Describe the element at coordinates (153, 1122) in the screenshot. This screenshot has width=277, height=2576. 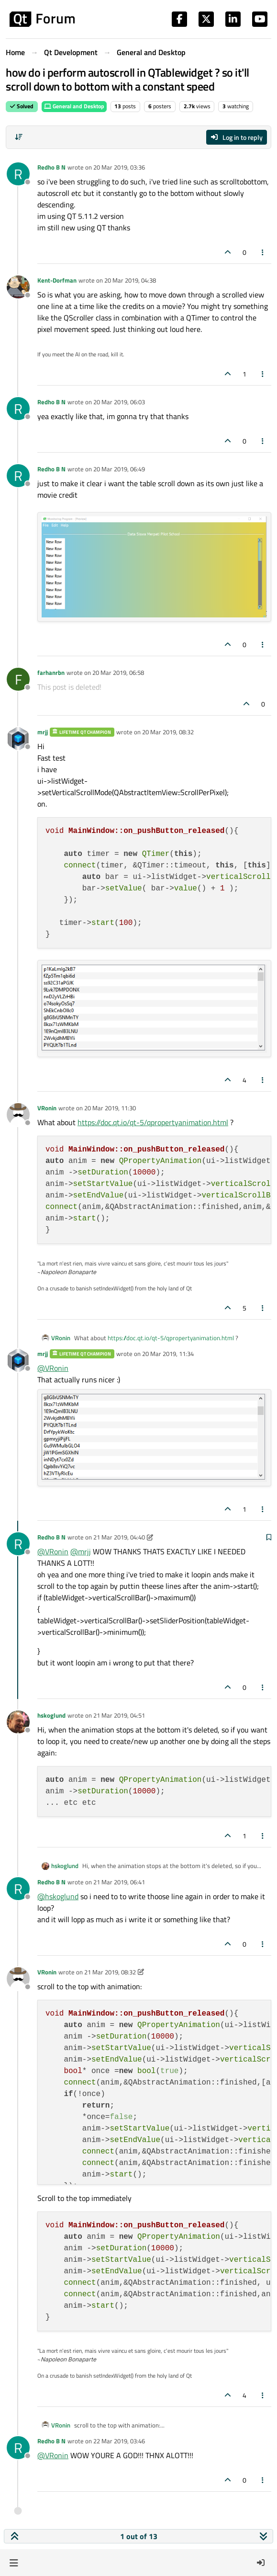
I see `https://doc.qt.io/qt-5/qpropertyanimation.html` at that location.